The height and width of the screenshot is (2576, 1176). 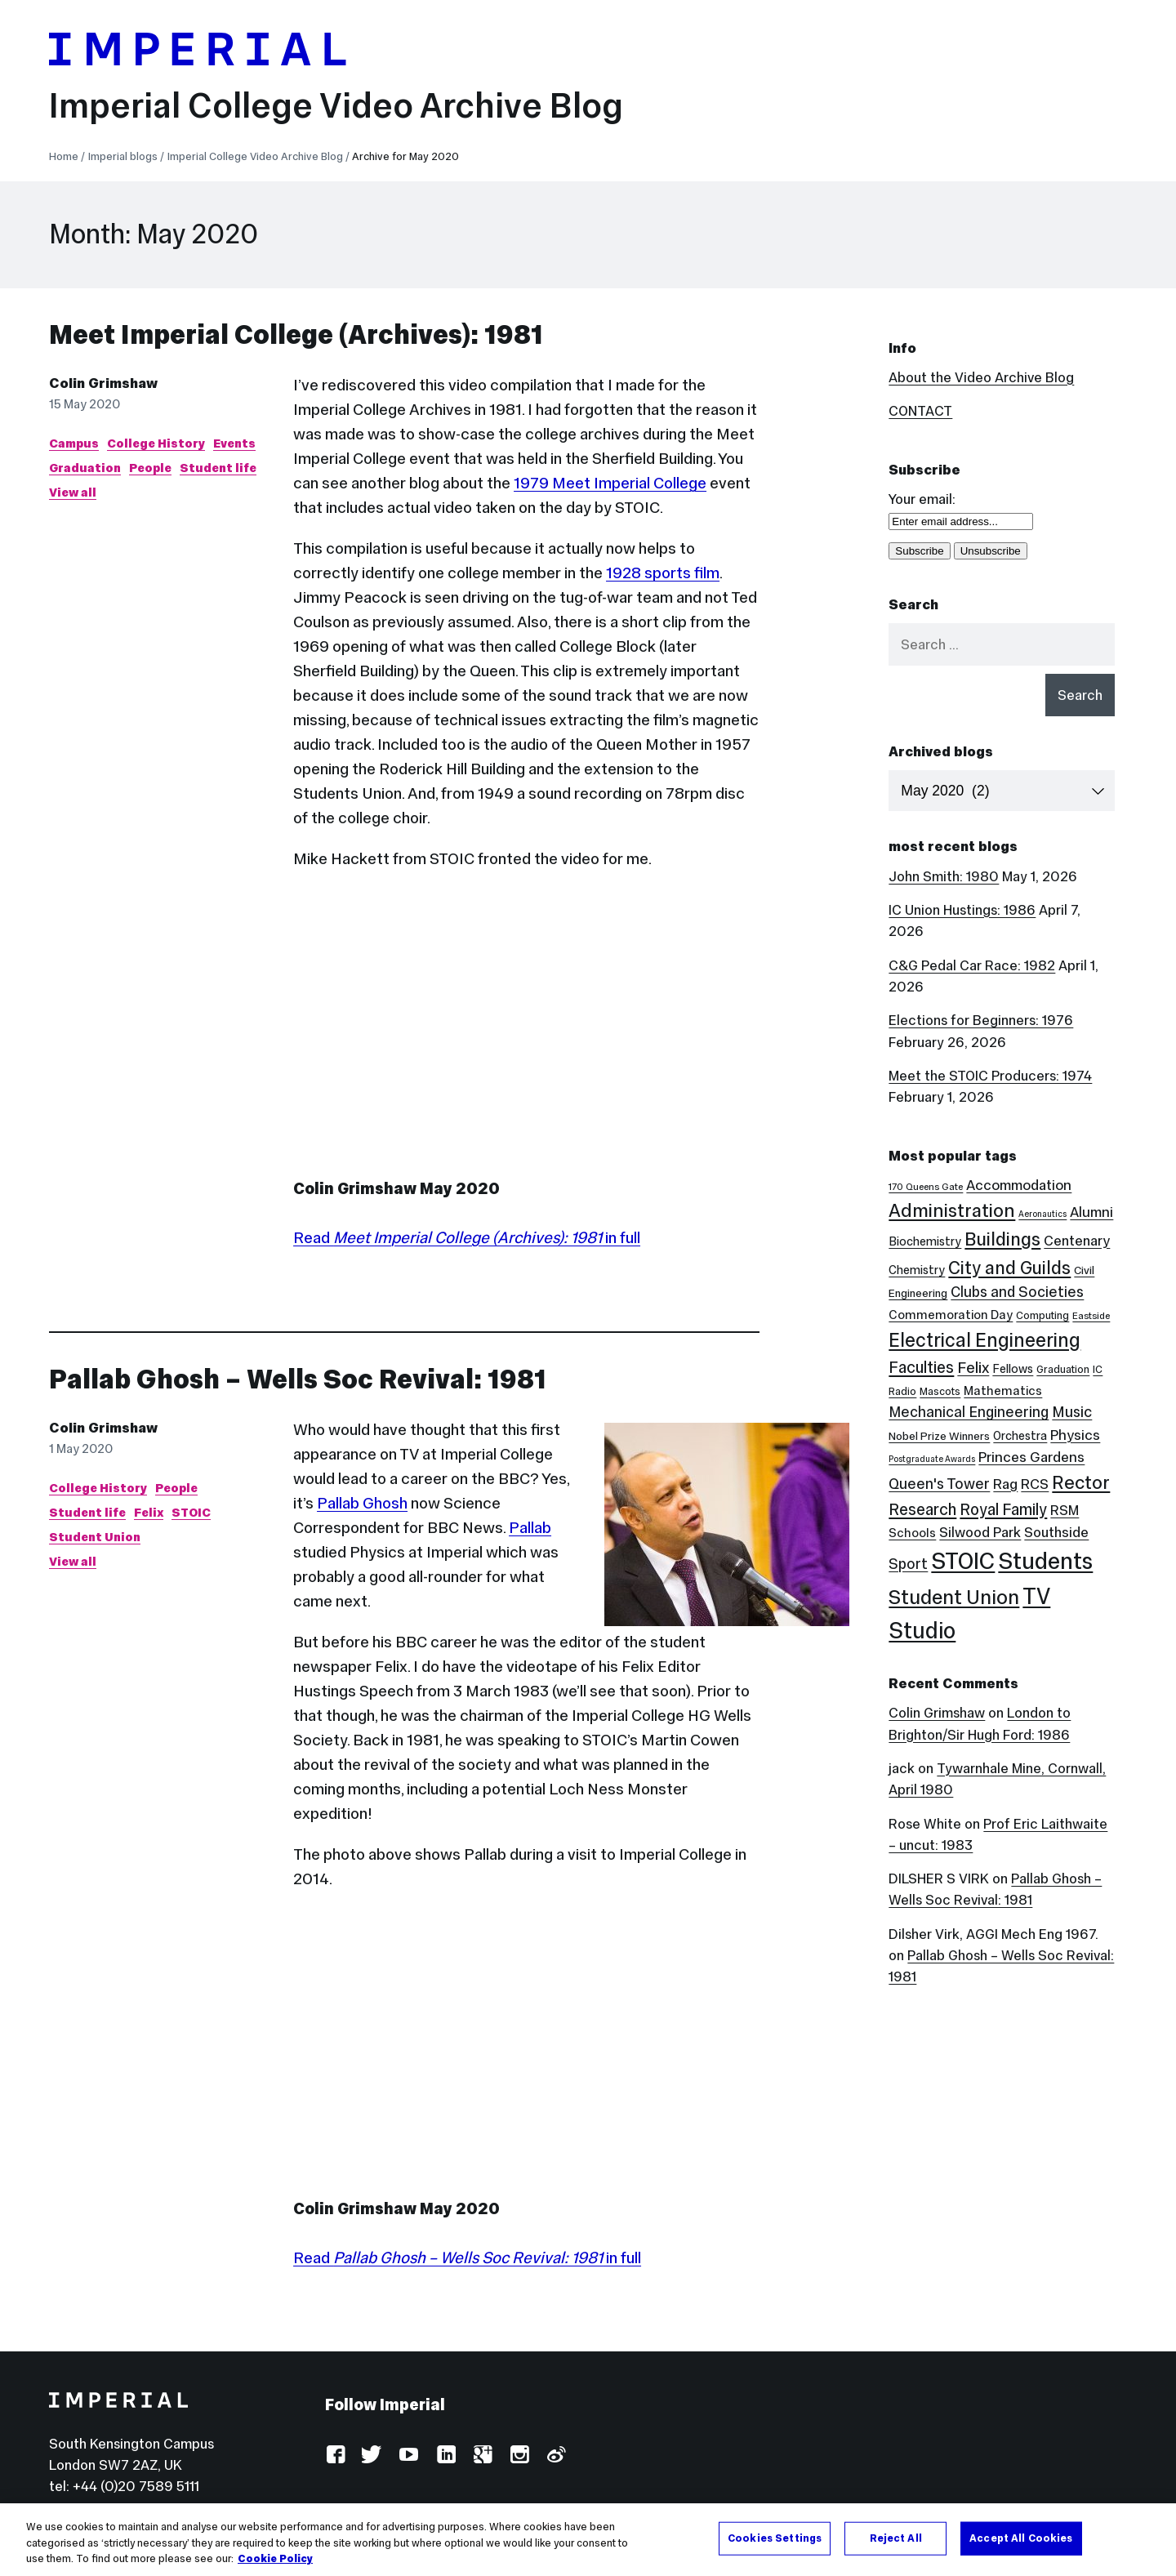 I want to click on Postgraduate Awards [Postgraduate Awards (2 items)], so click(x=932, y=1459).